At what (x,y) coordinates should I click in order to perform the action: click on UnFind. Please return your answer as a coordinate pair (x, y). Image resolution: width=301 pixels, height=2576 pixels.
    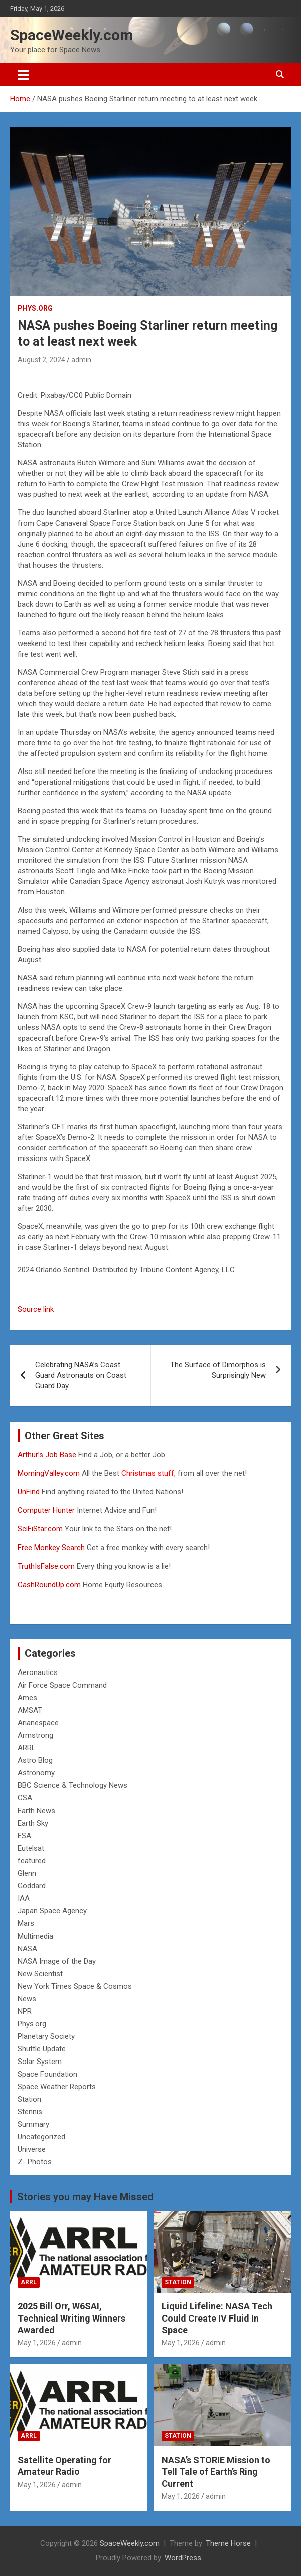
    Looking at the image, I should click on (30, 1491).